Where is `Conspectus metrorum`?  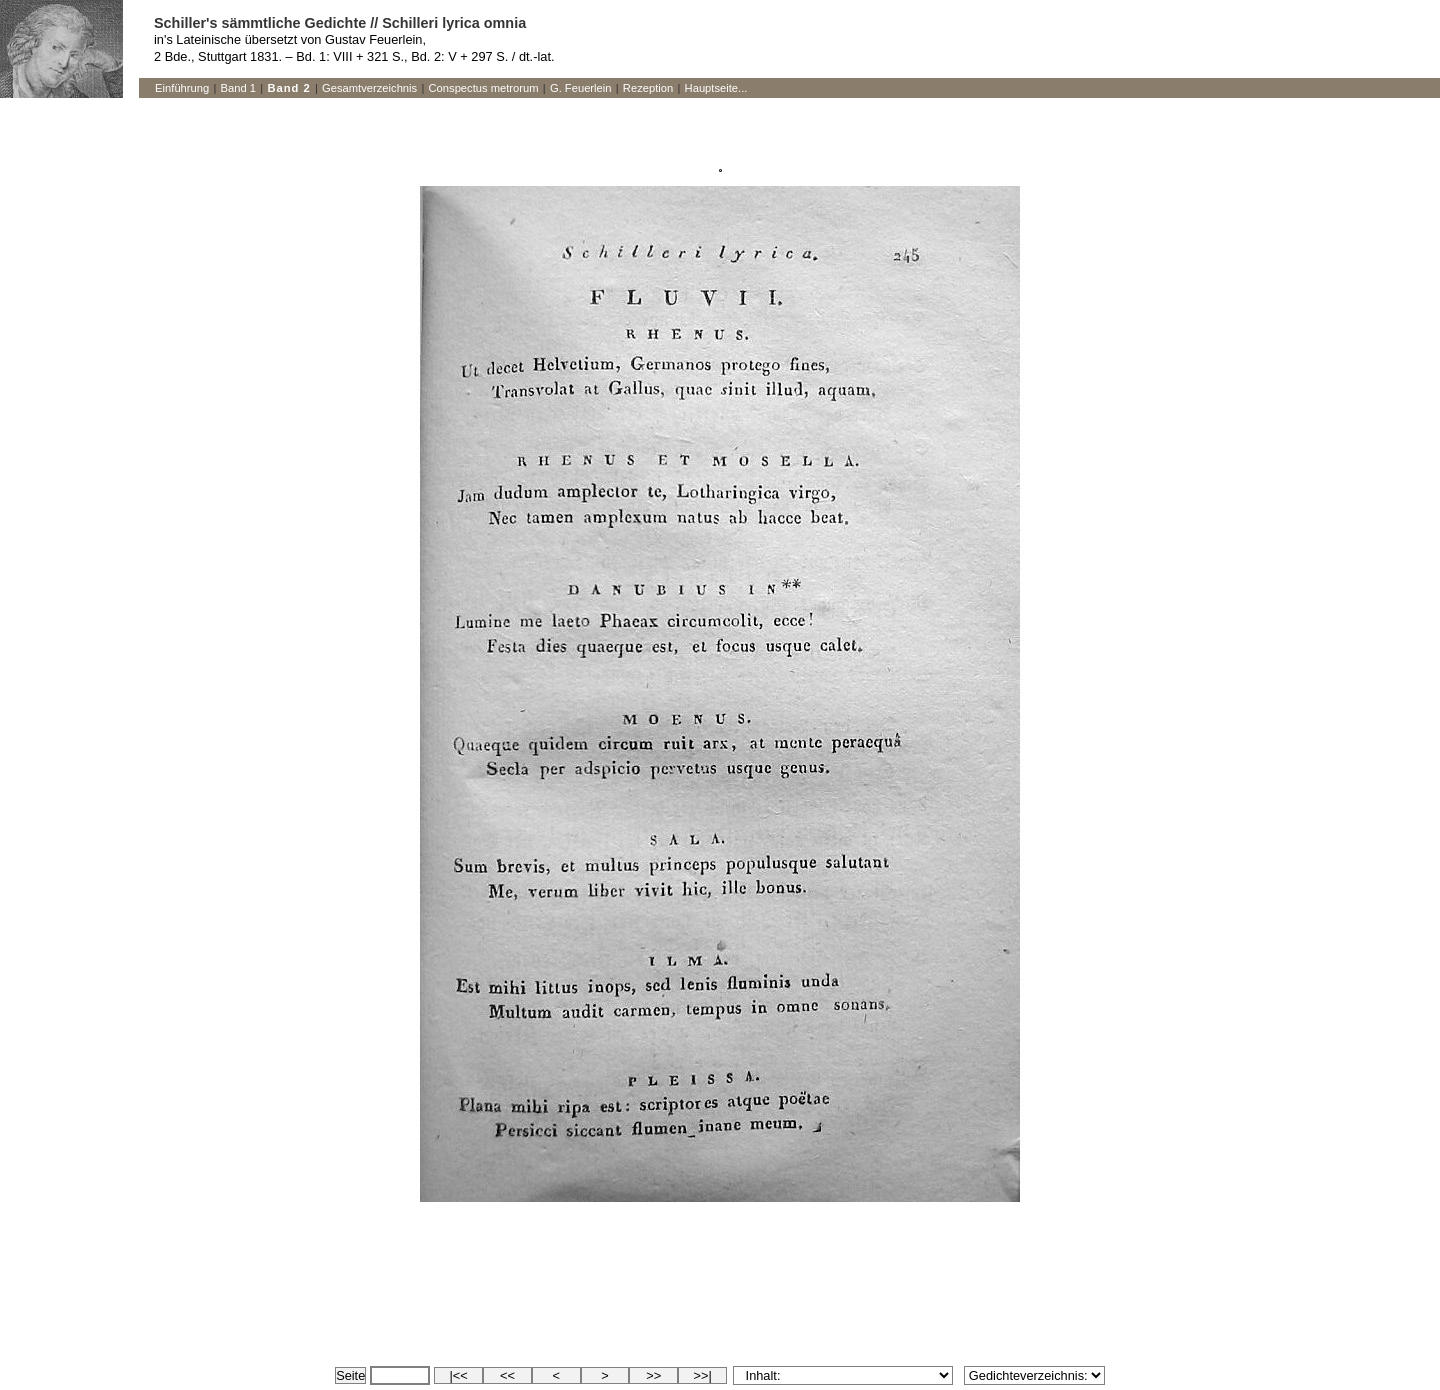 Conspectus metrorum is located at coordinates (484, 88).